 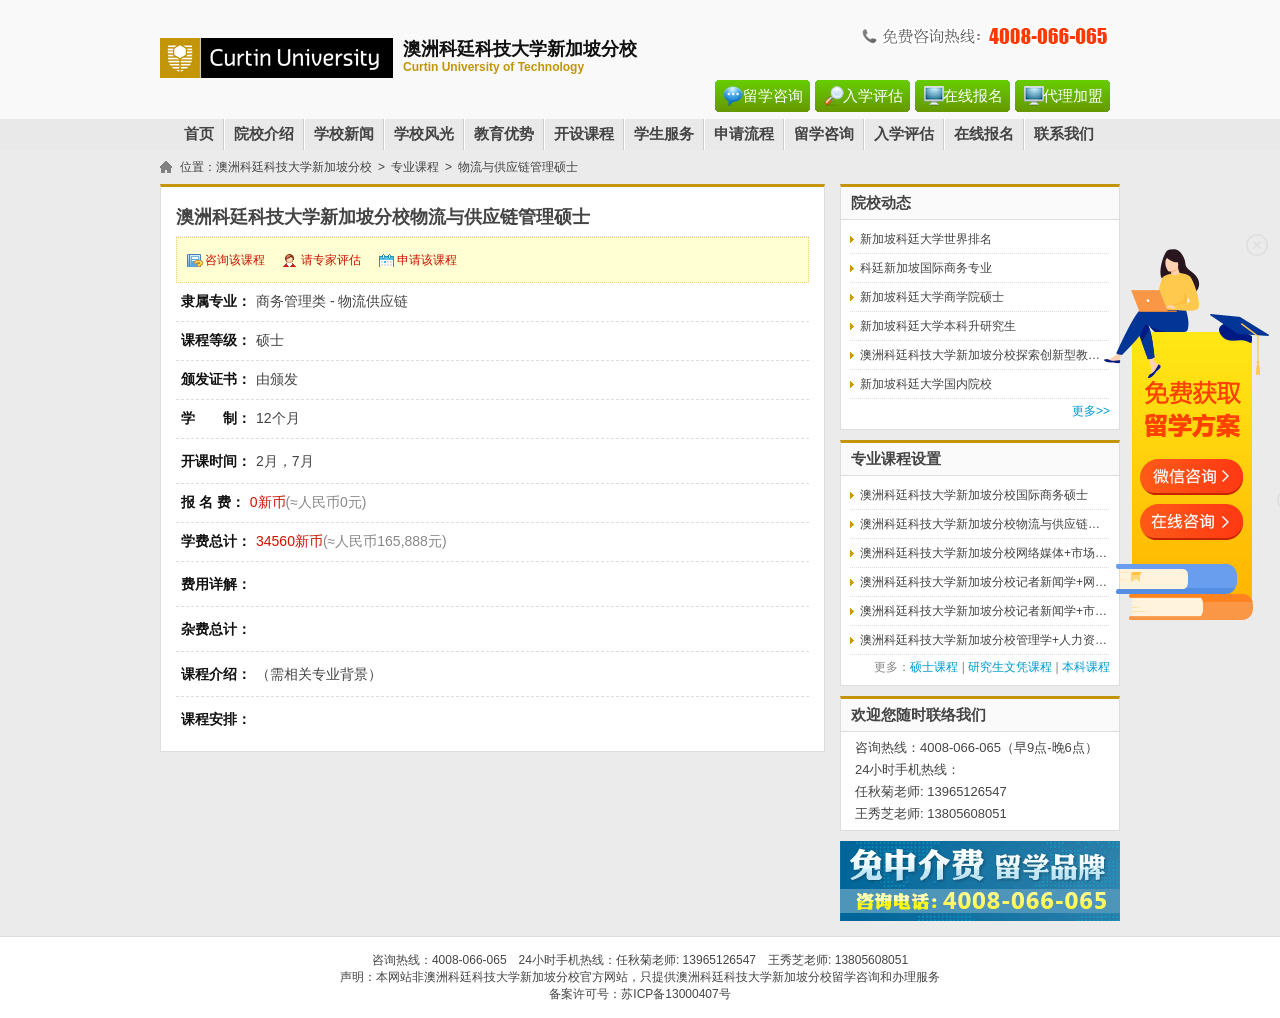 I want to click on 在线报名, so click(x=973, y=96).